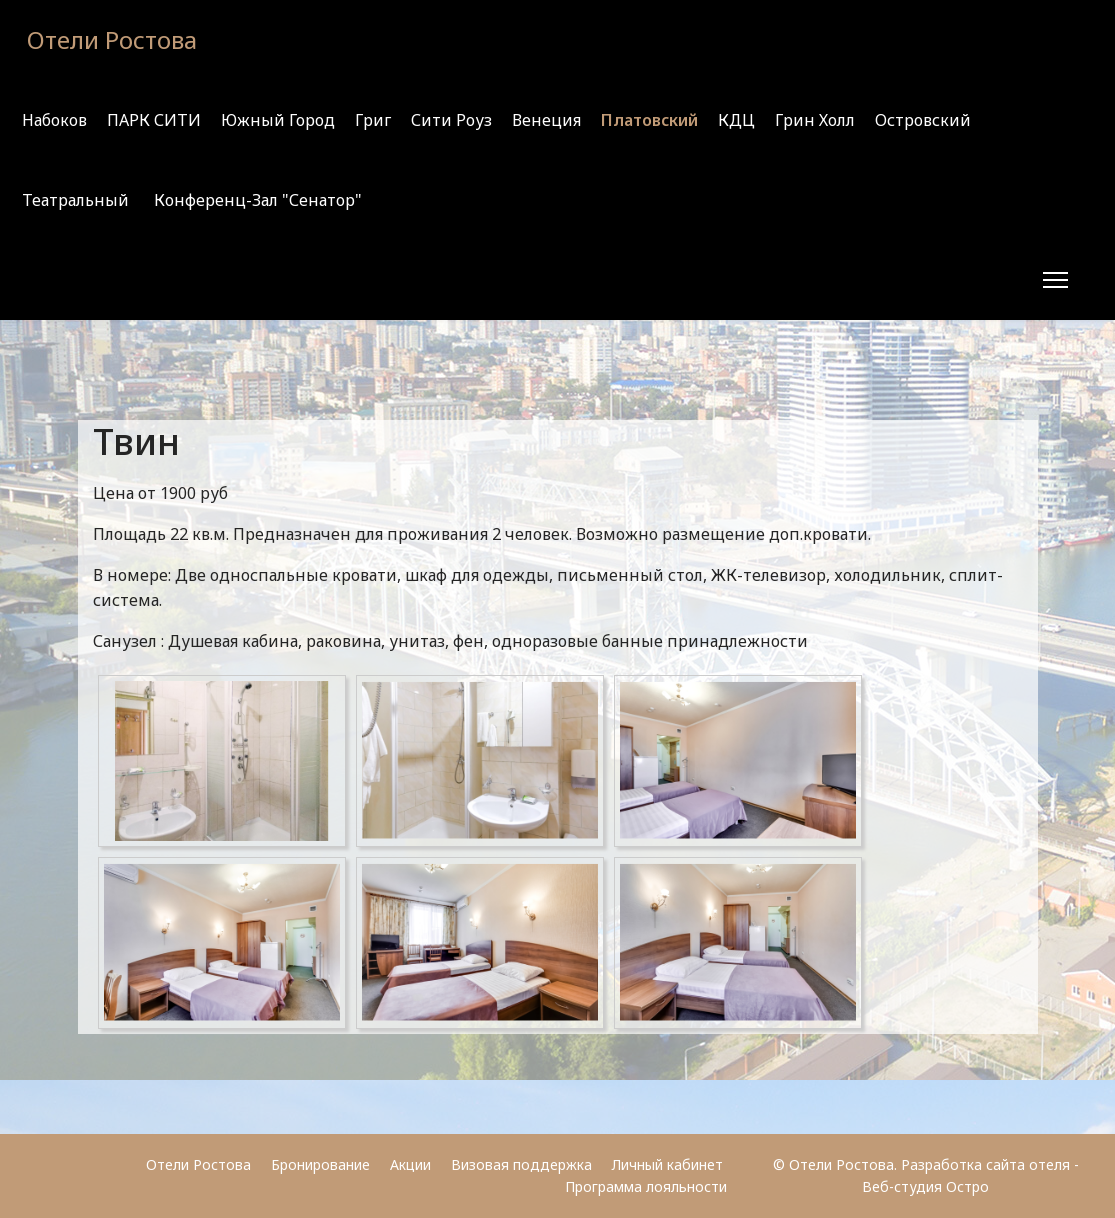 This screenshot has width=1115, height=1218. I want to click on КДЦ, so click(736, 120).